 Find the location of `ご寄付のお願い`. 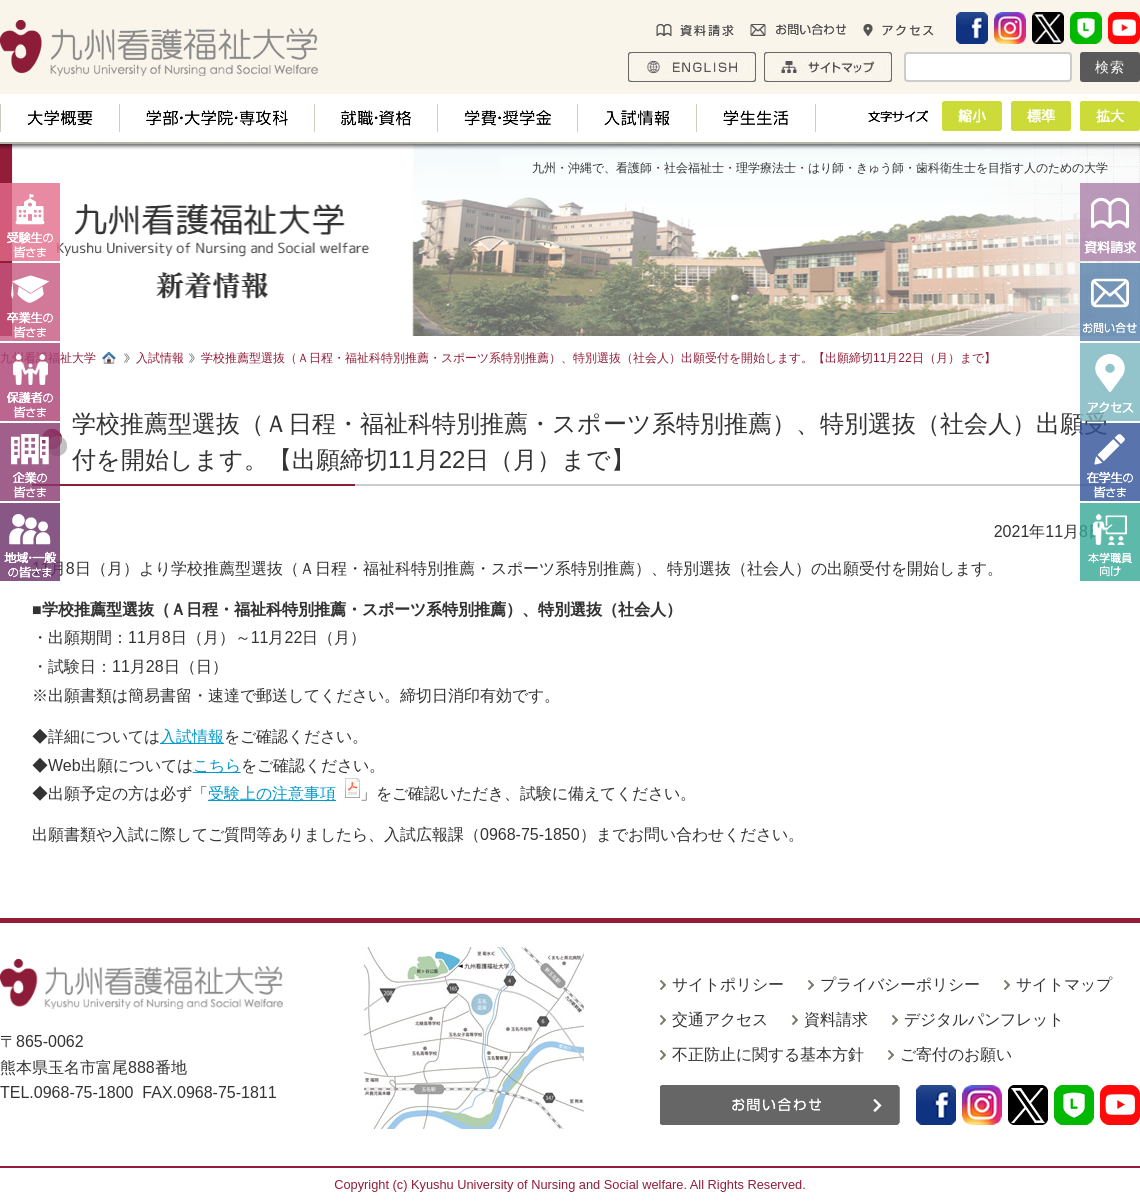

ご寄付のお願い is located at coordinates (956, 1054).